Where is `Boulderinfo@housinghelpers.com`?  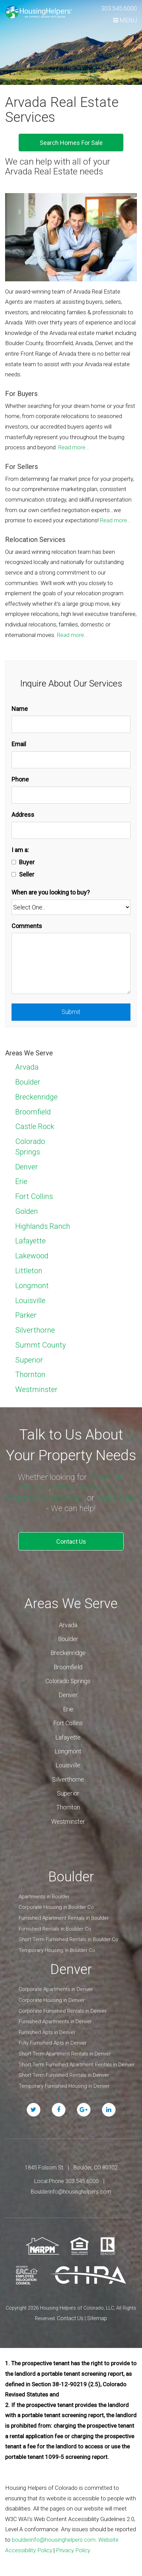
Boulderinfo@housinghelpers.com is located at coordinates (71, 2191).